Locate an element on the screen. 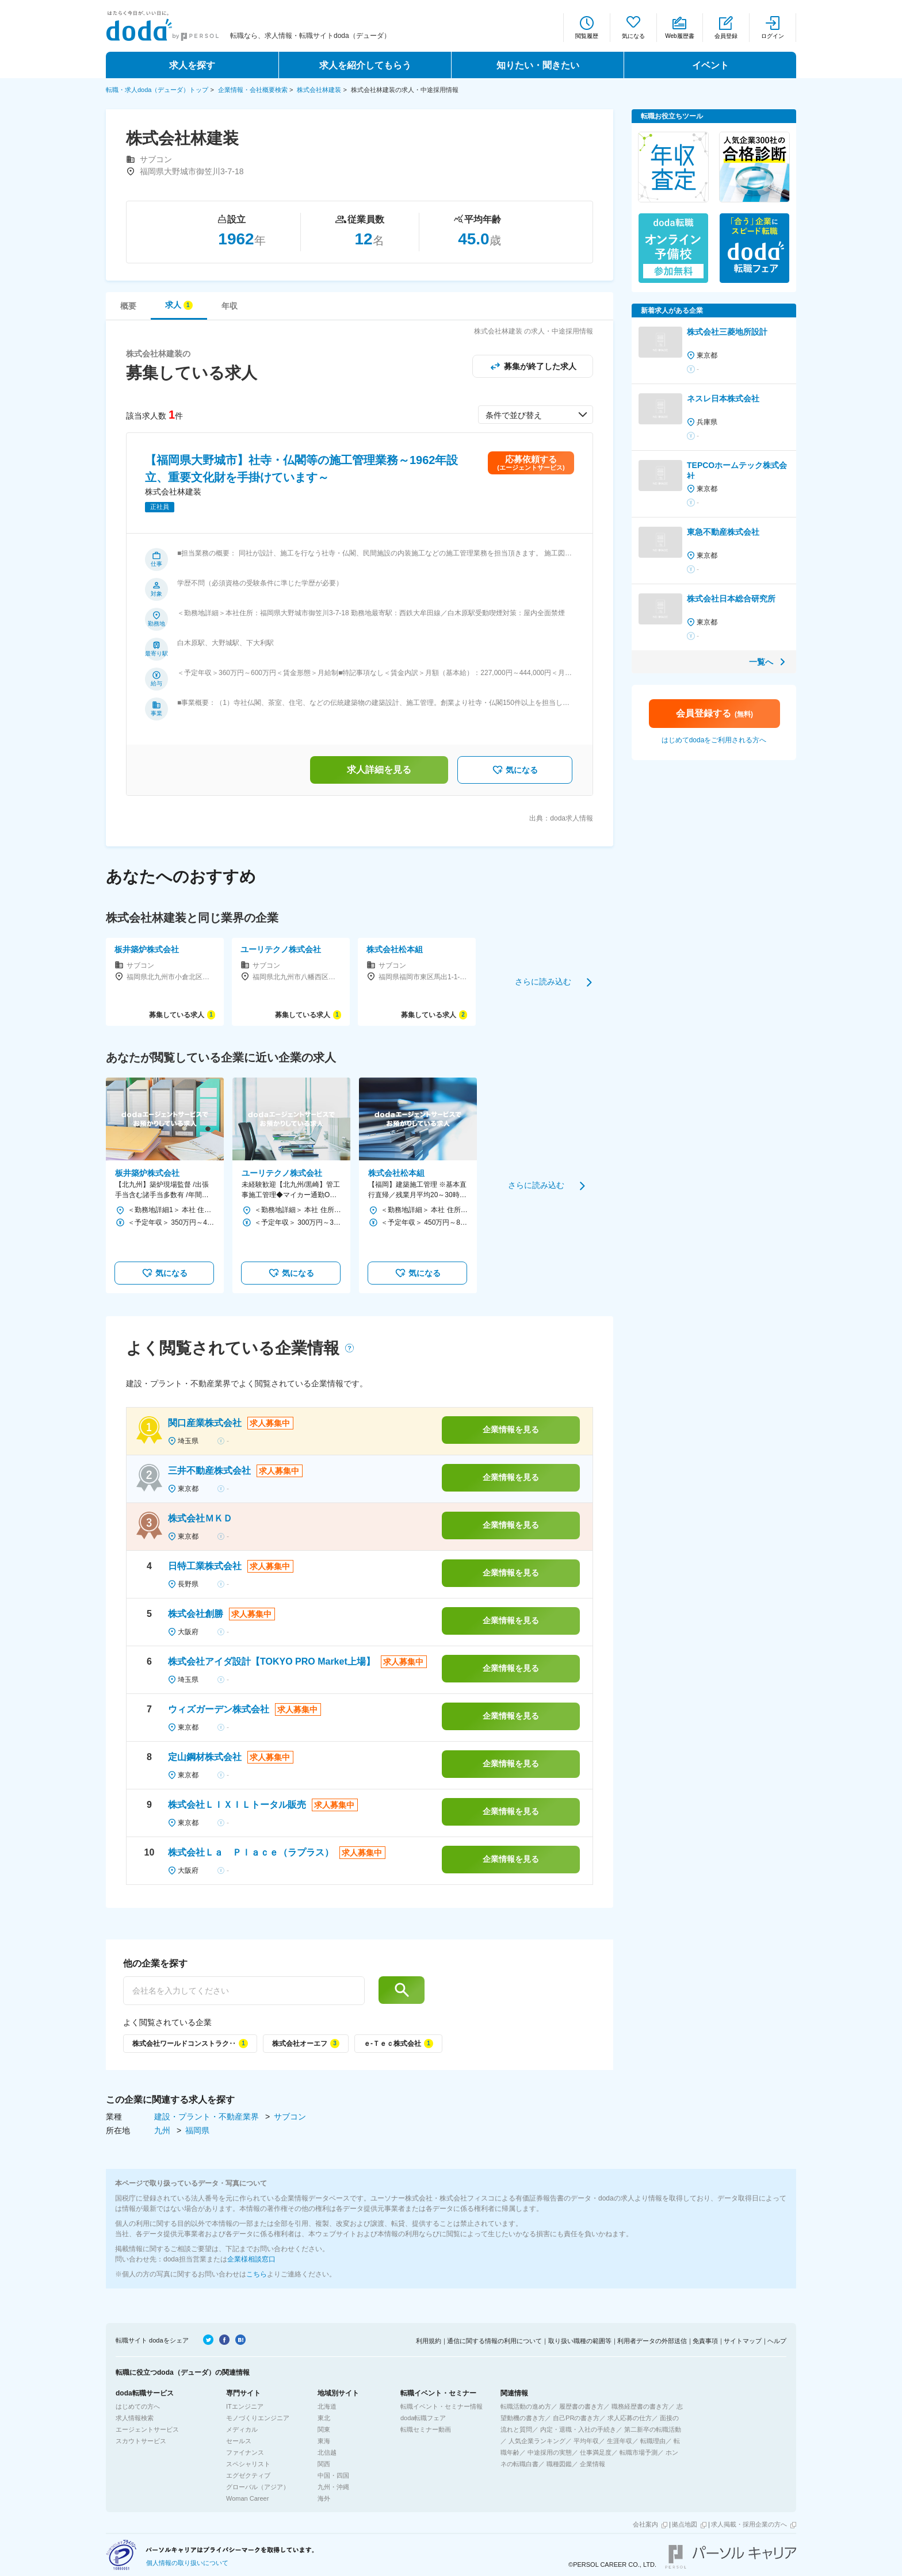 This screenshot has width=902, height=2576. 九州 is located at coordinates (163, 2130).